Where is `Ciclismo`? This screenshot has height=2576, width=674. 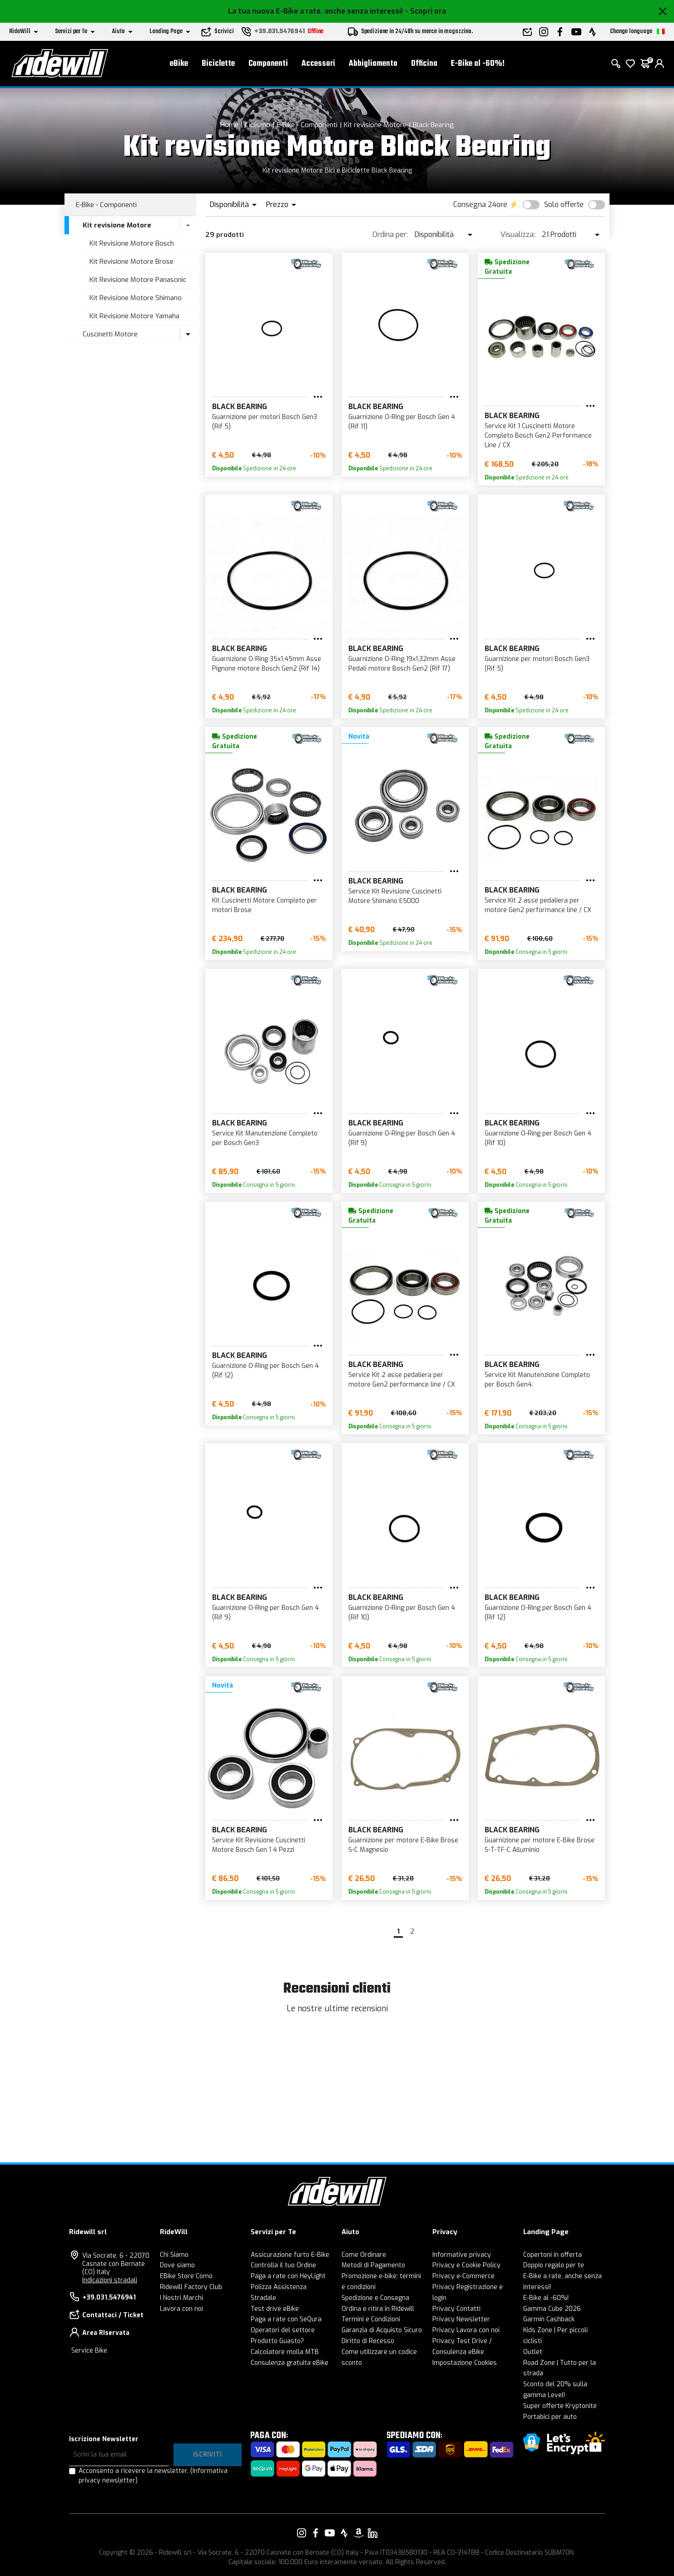
Ciclismo is located at coordinates (257, 124).